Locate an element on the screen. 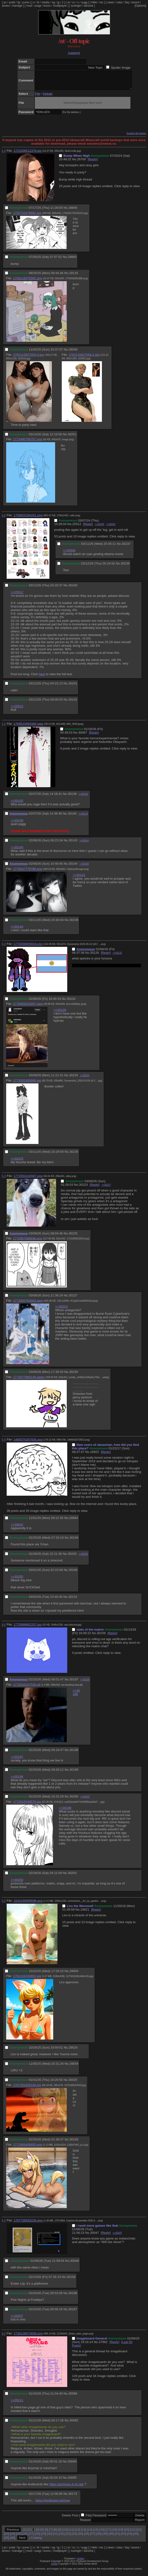  30206 is located at coordinates (73, 1573).